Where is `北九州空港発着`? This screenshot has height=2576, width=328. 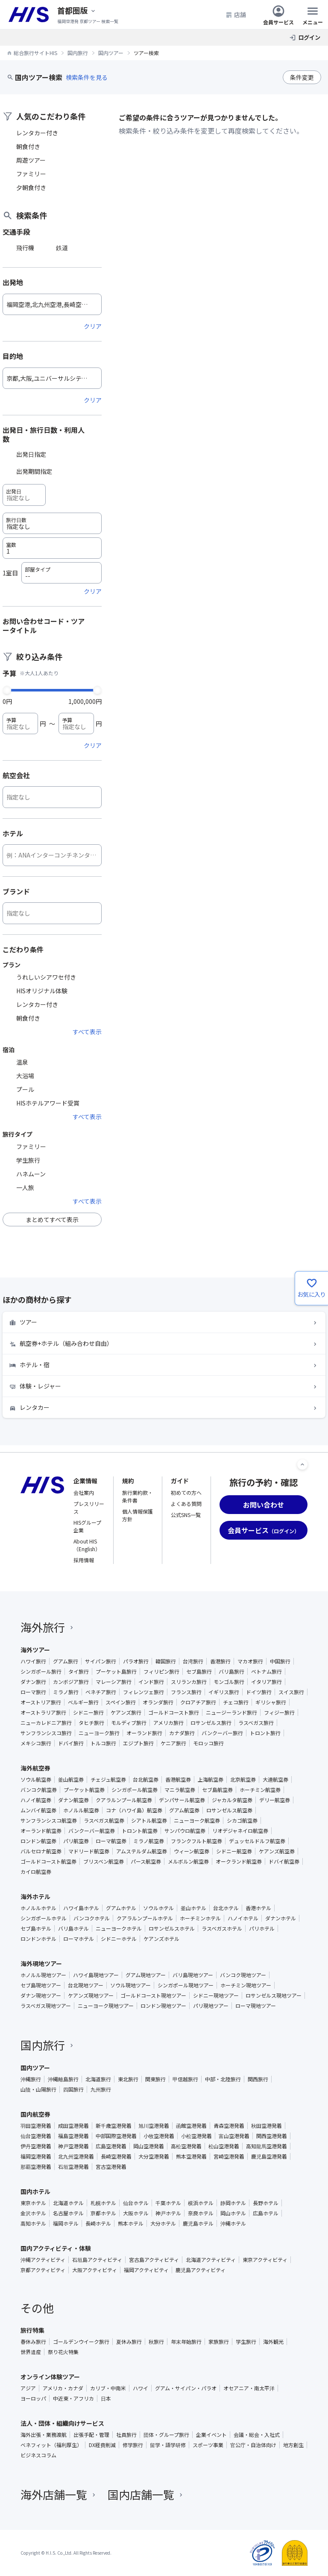
北九州空港発着 is located at coordinates (76, 2156).